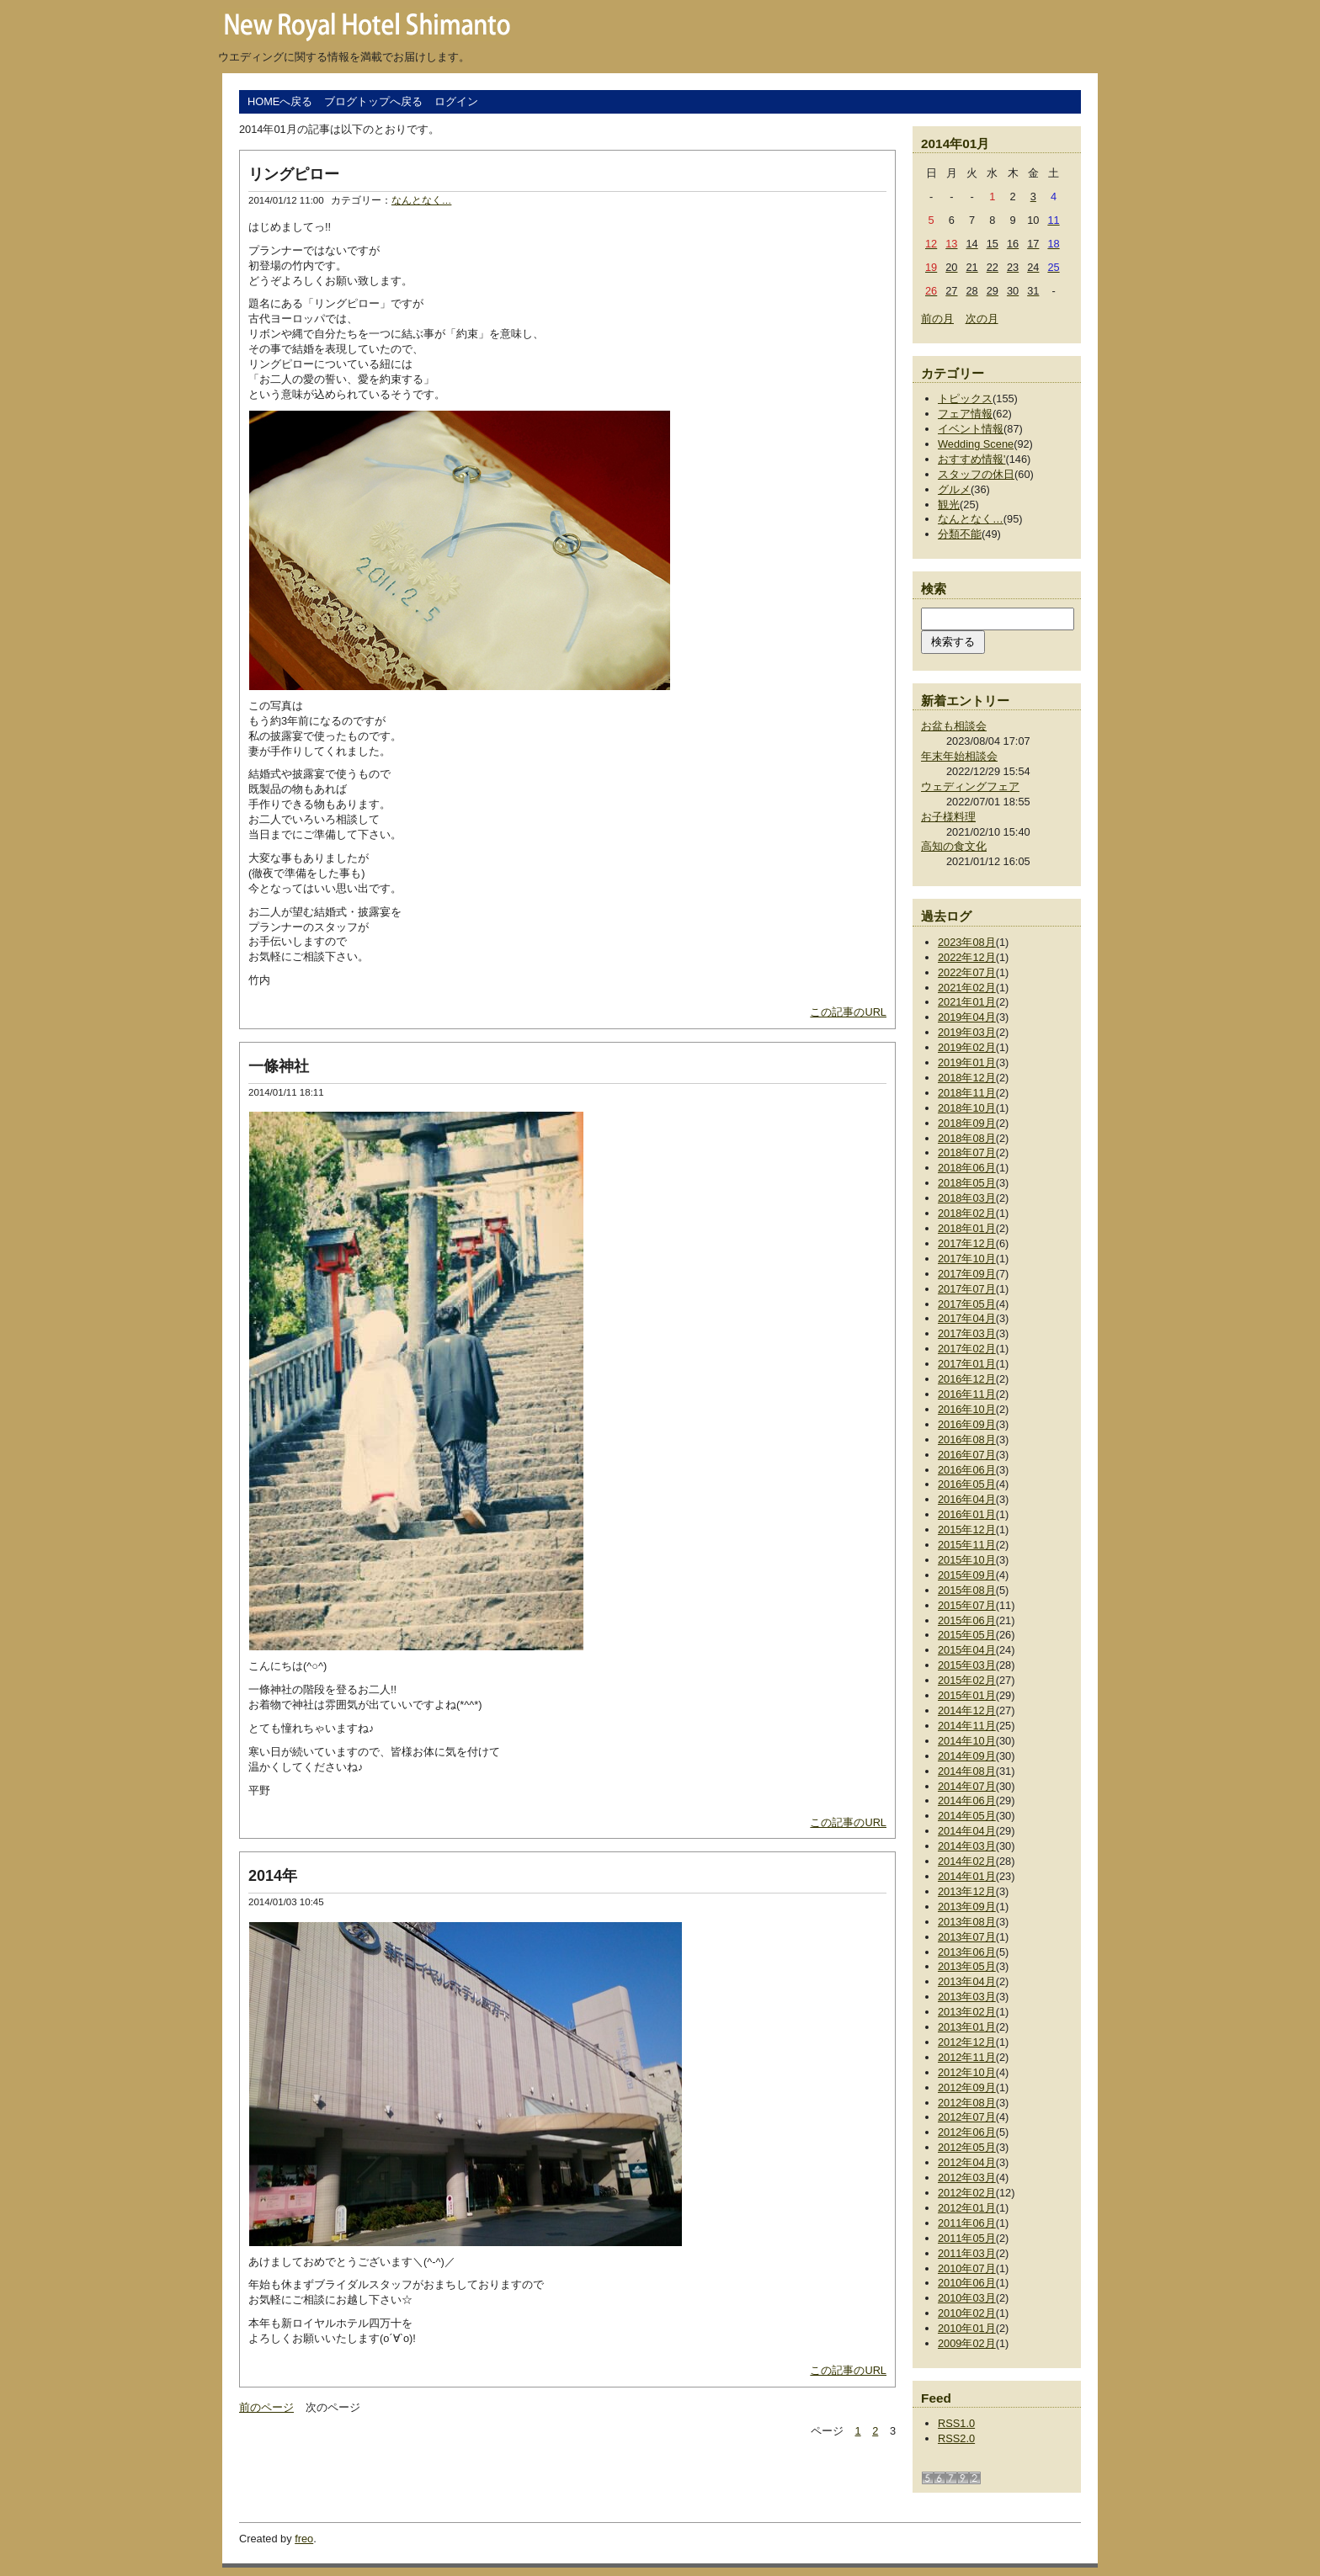 The width and height of the screenshot is (1320, 2576). I want to click on 2016年11月, so click(967, 1394).